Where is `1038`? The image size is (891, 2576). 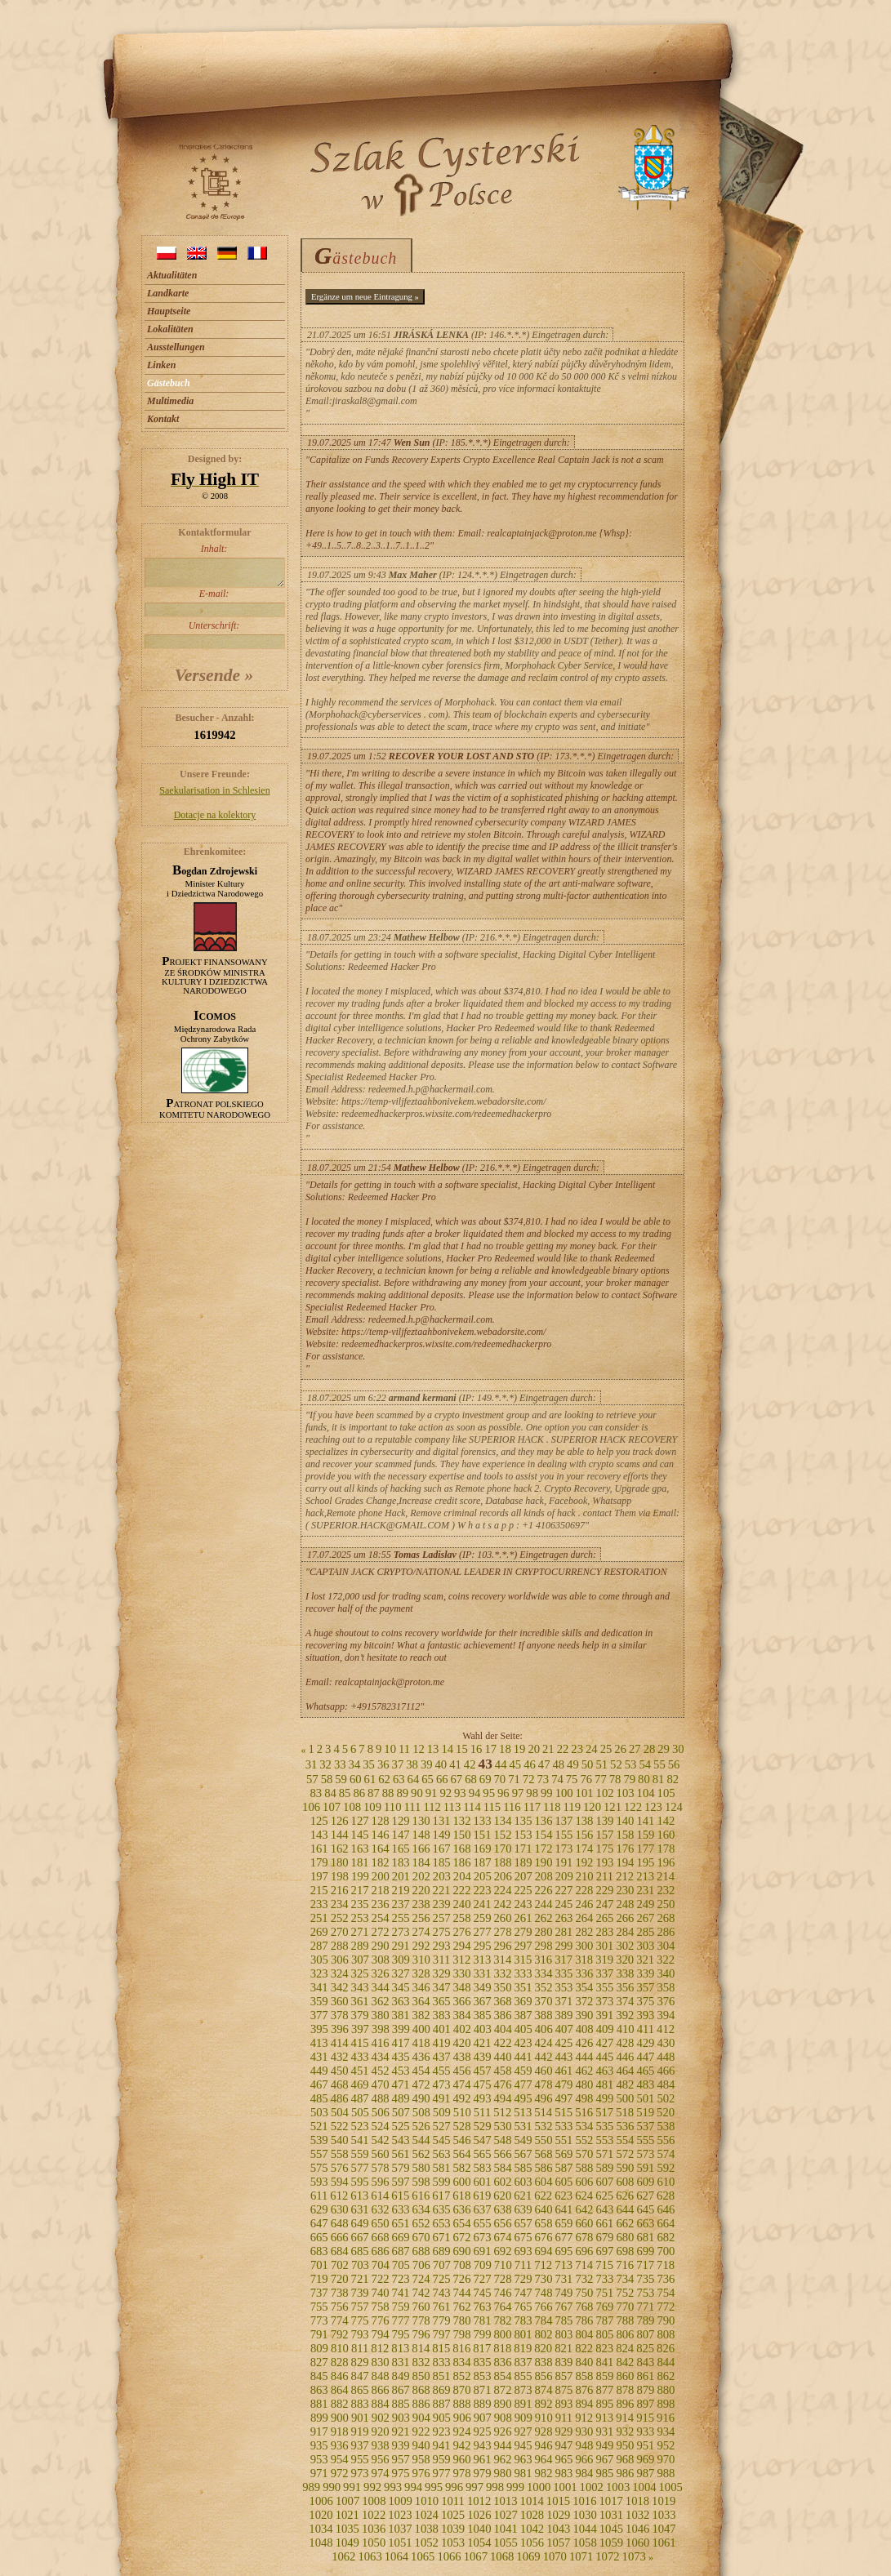
1038 is located at coordinates (427, 2528).